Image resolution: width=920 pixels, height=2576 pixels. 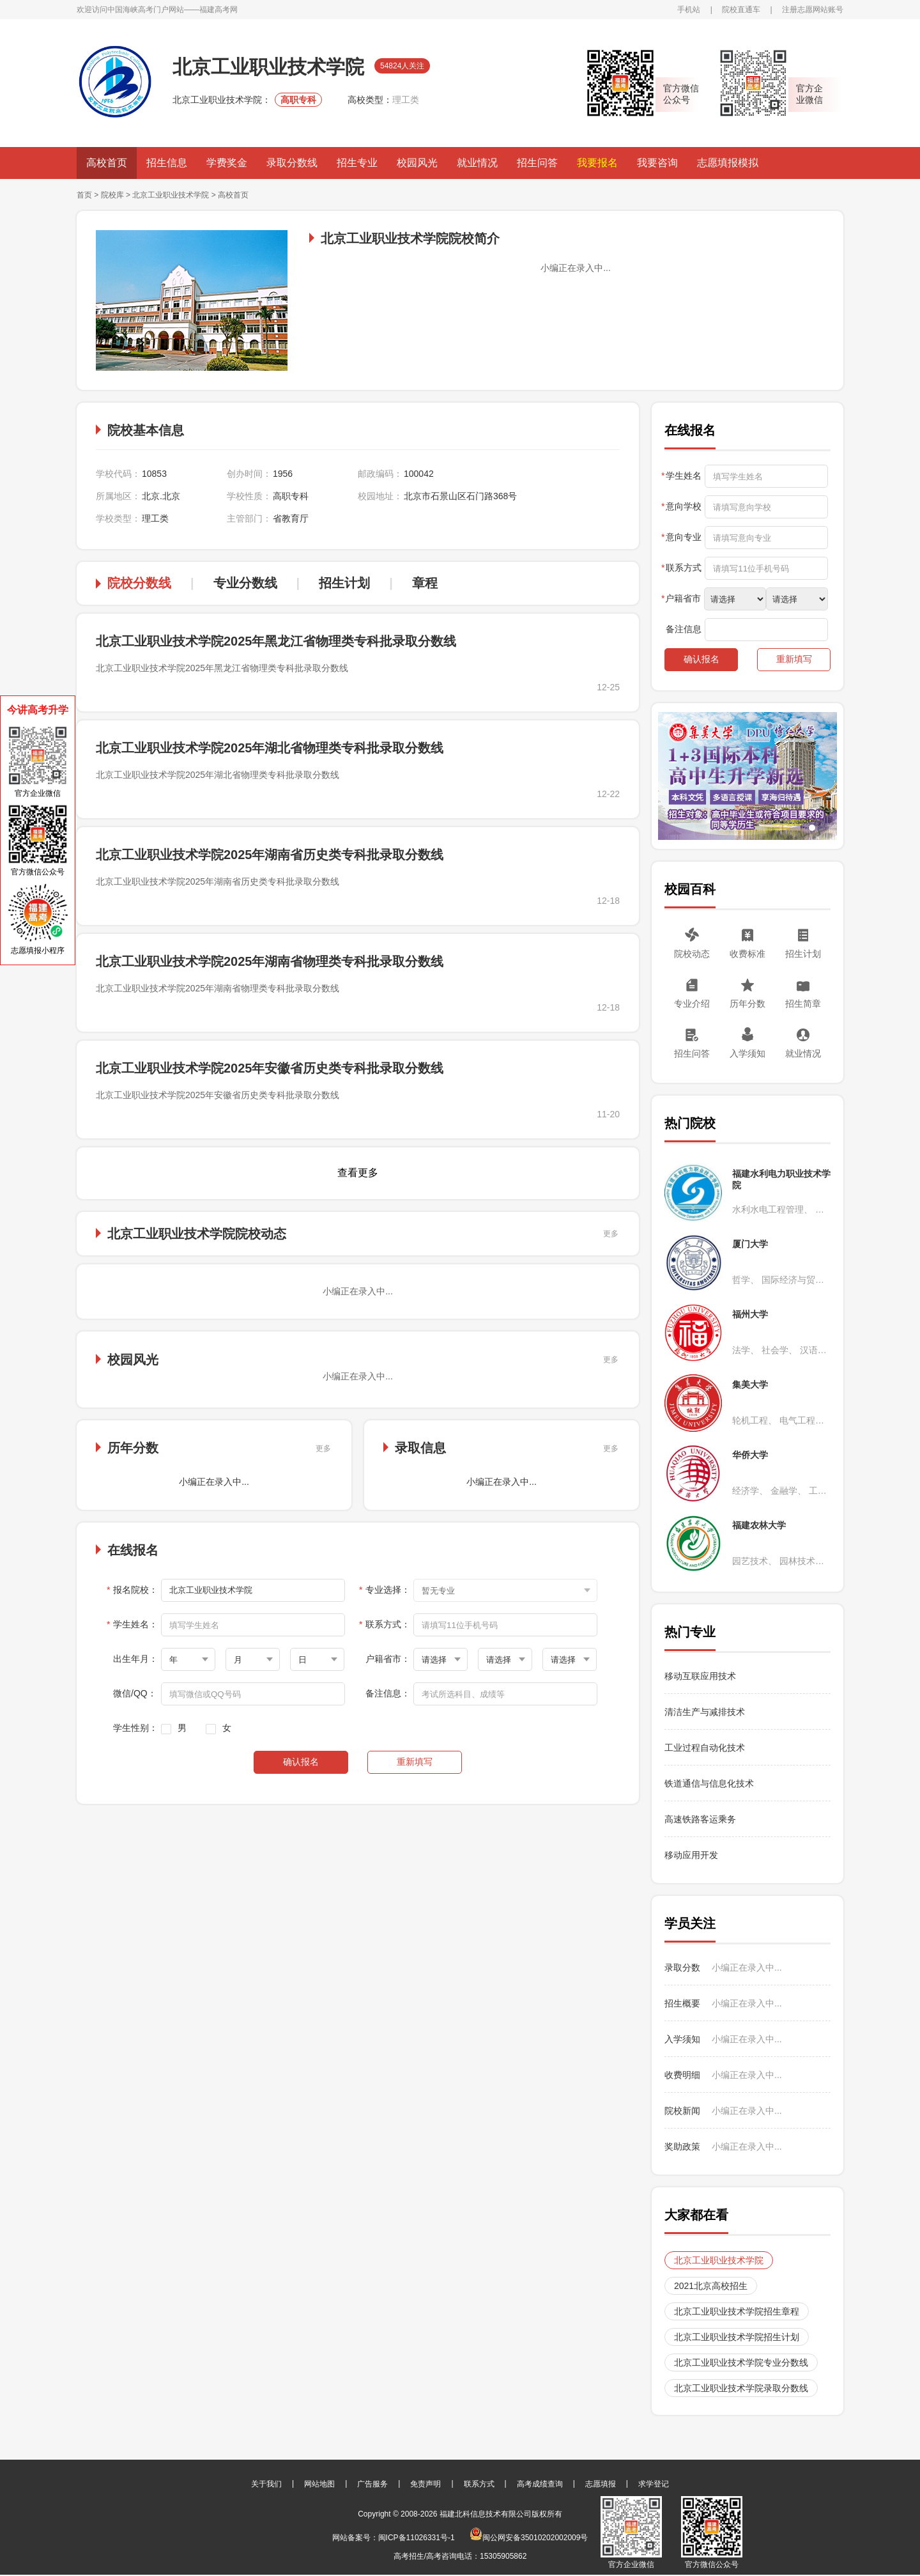 I want to click on 我要咨询, so click(x=657, y=162).